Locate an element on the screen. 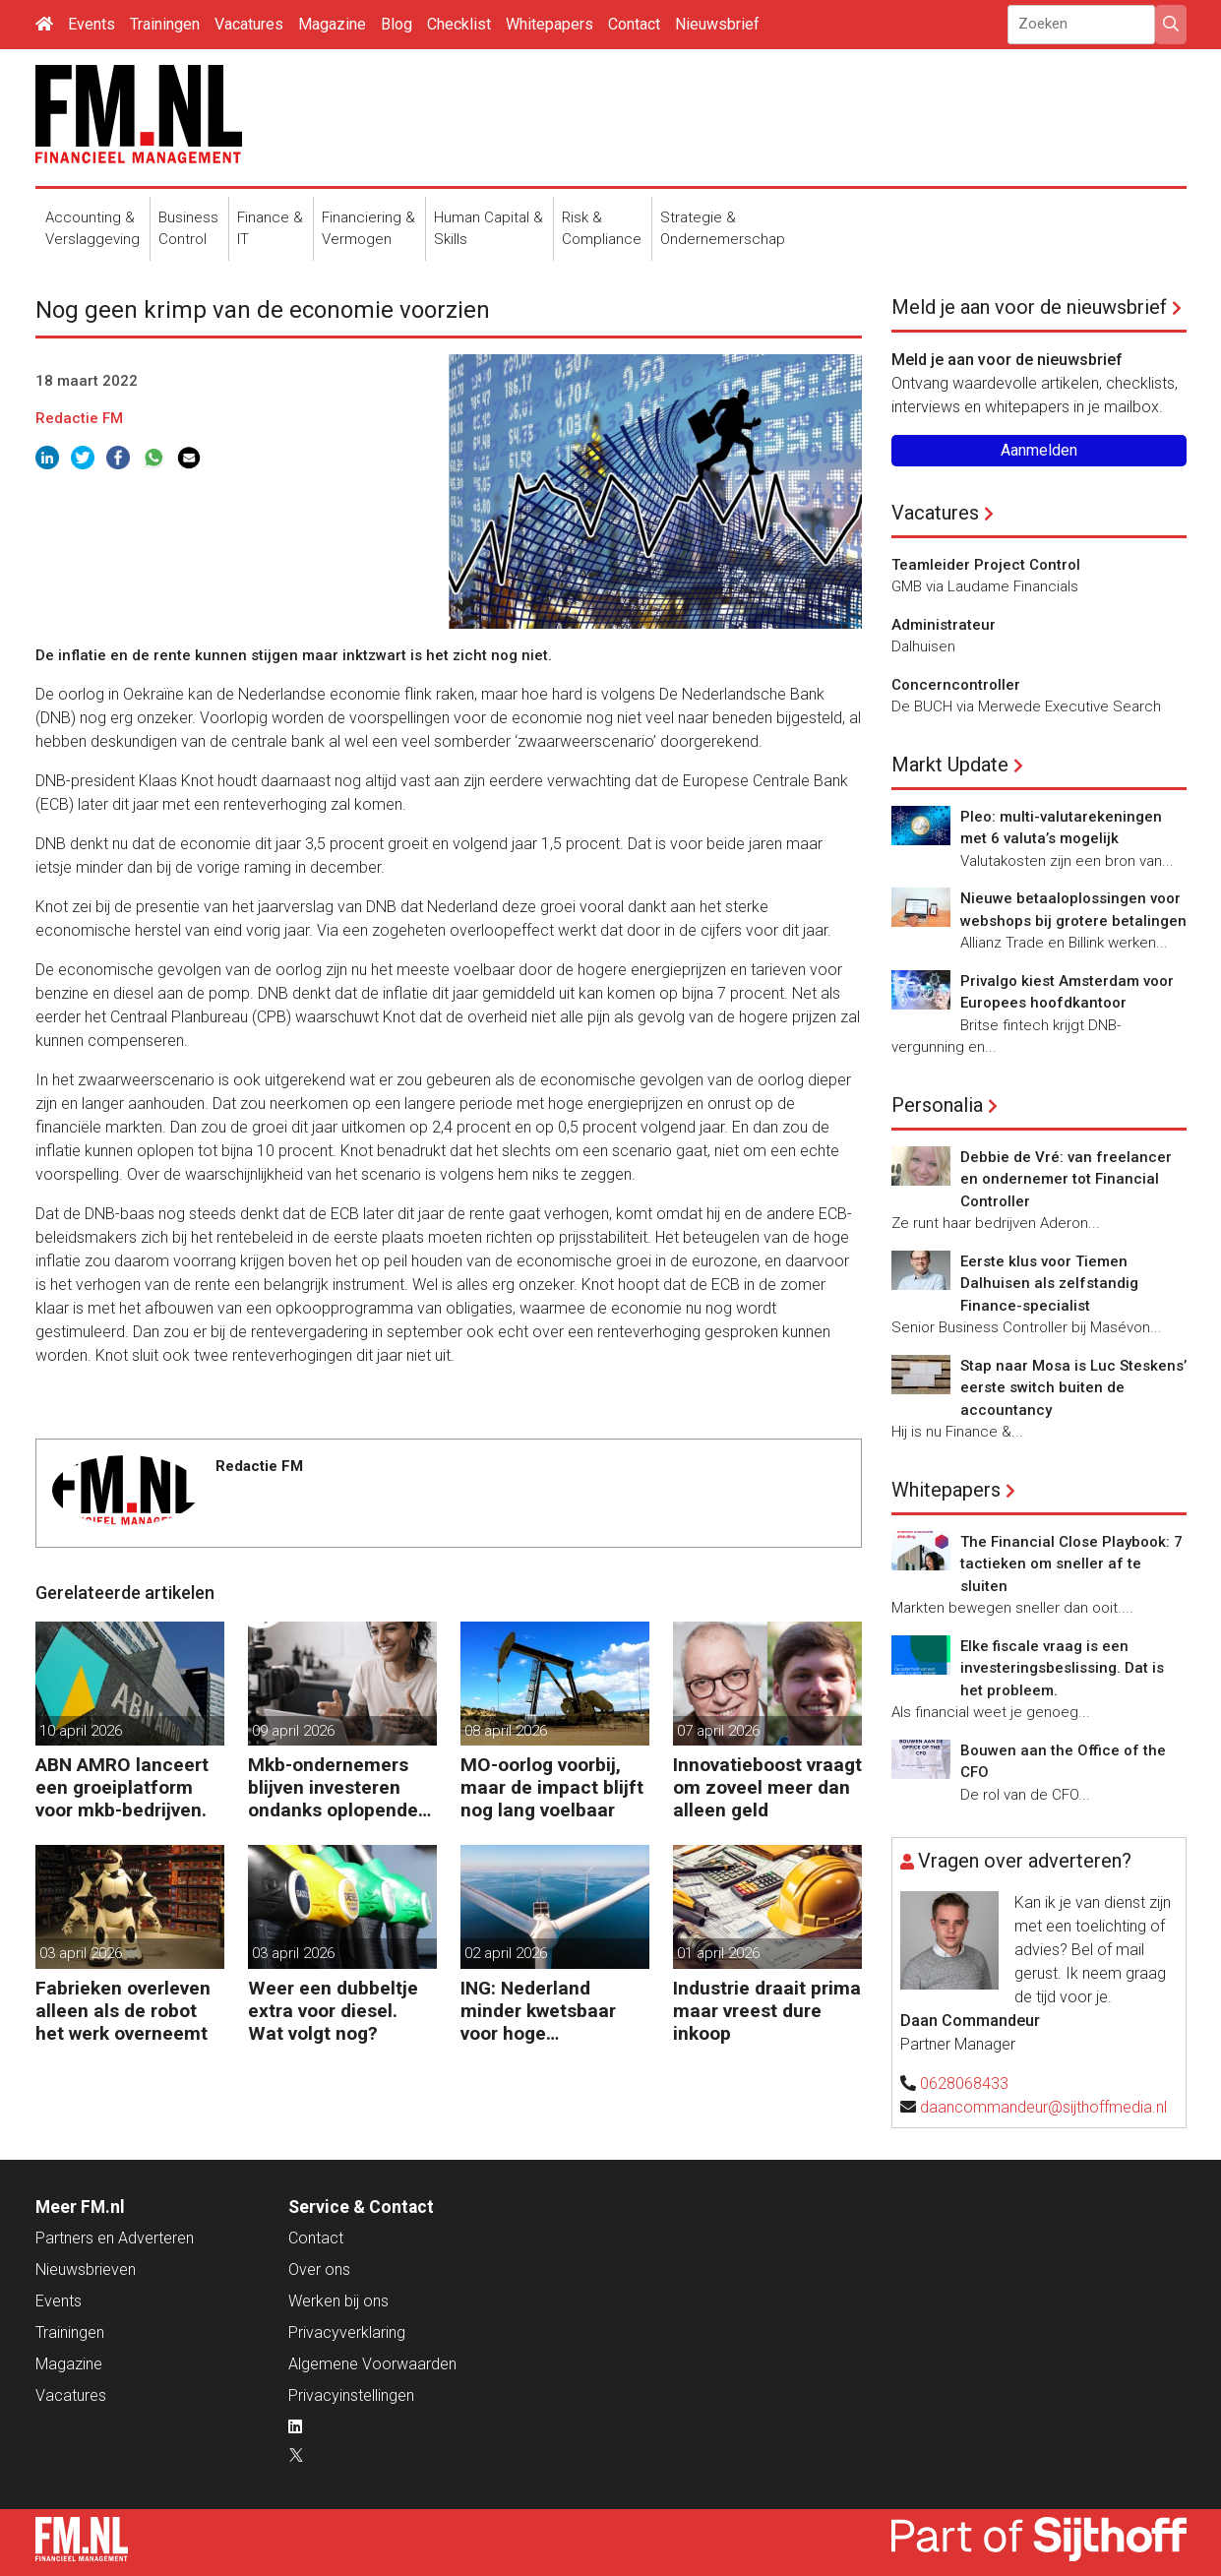 The width and height of the screenshot is (1221, 2576). Meld je aan voor de nieuwsbrief is located at coordinates (1029, 307).